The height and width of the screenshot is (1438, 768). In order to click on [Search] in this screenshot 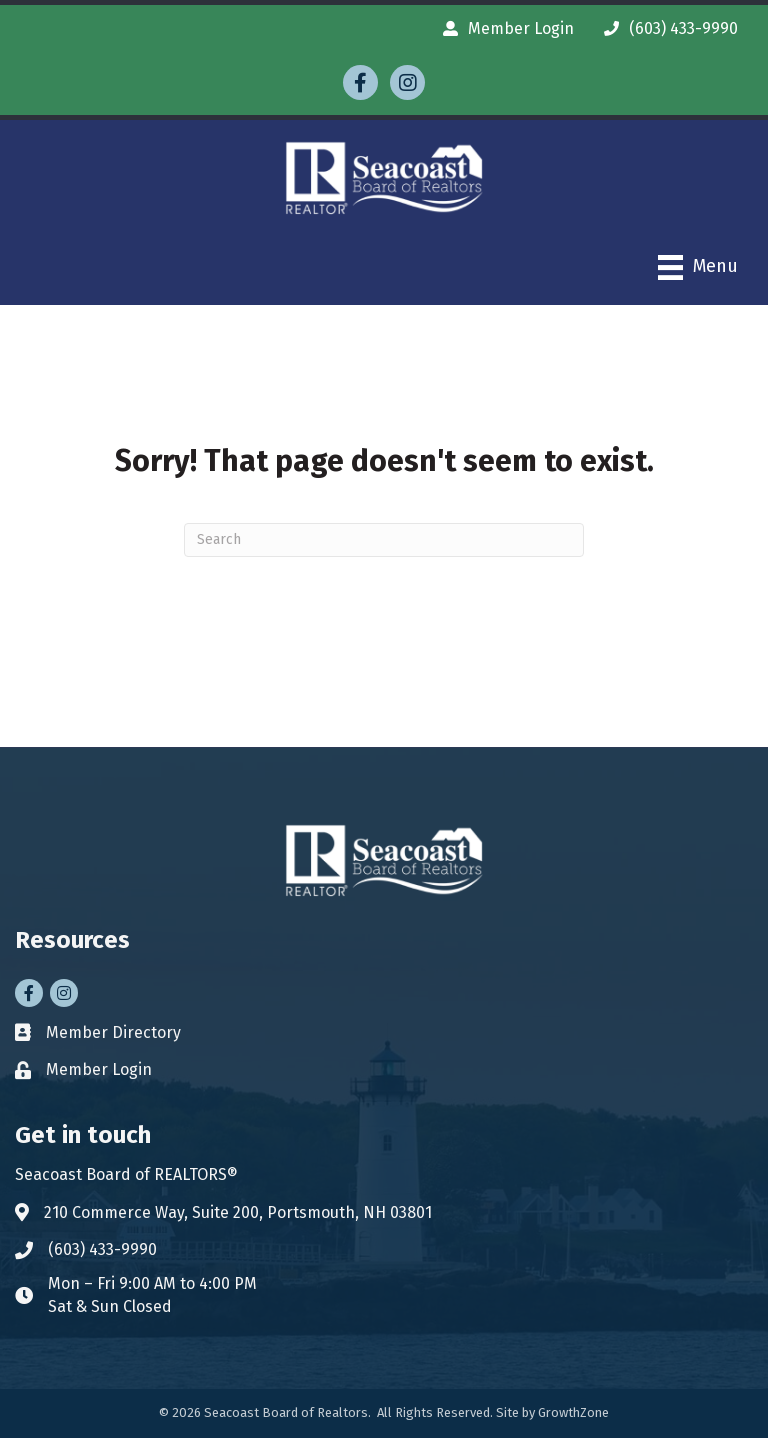, I will do `click(384, 540)`.